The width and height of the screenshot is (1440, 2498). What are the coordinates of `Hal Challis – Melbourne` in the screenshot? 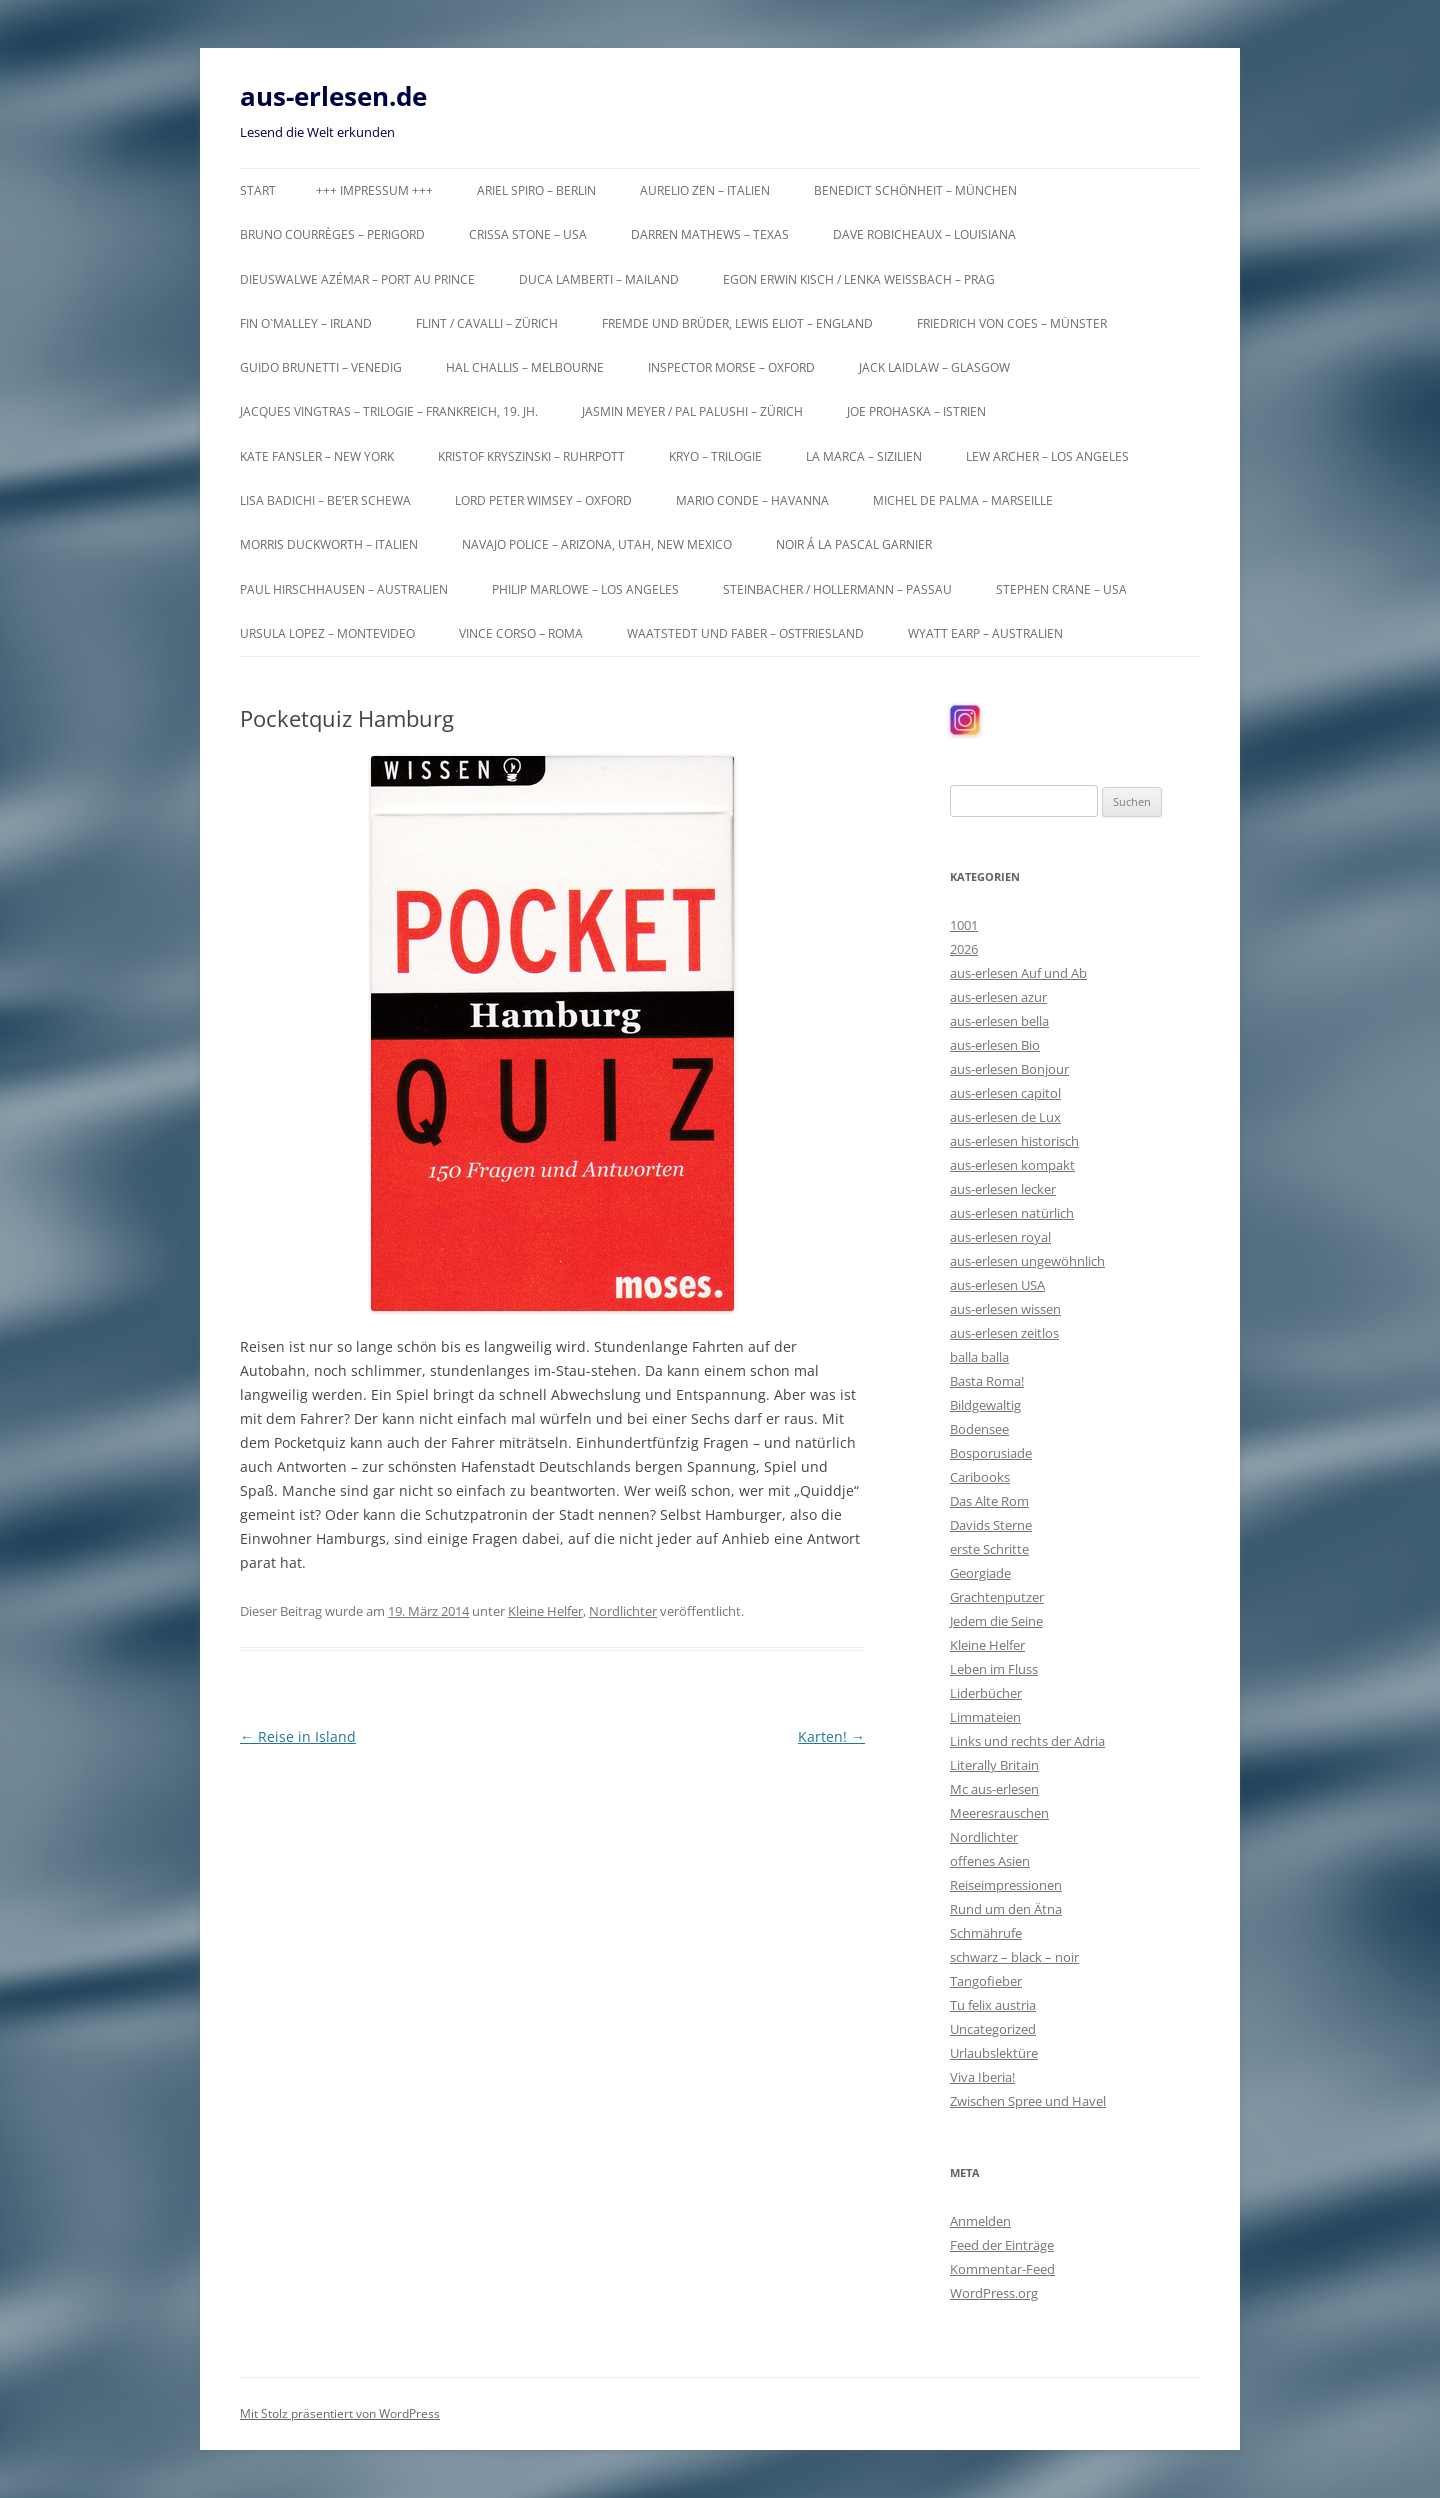 It's located at (525, 367).